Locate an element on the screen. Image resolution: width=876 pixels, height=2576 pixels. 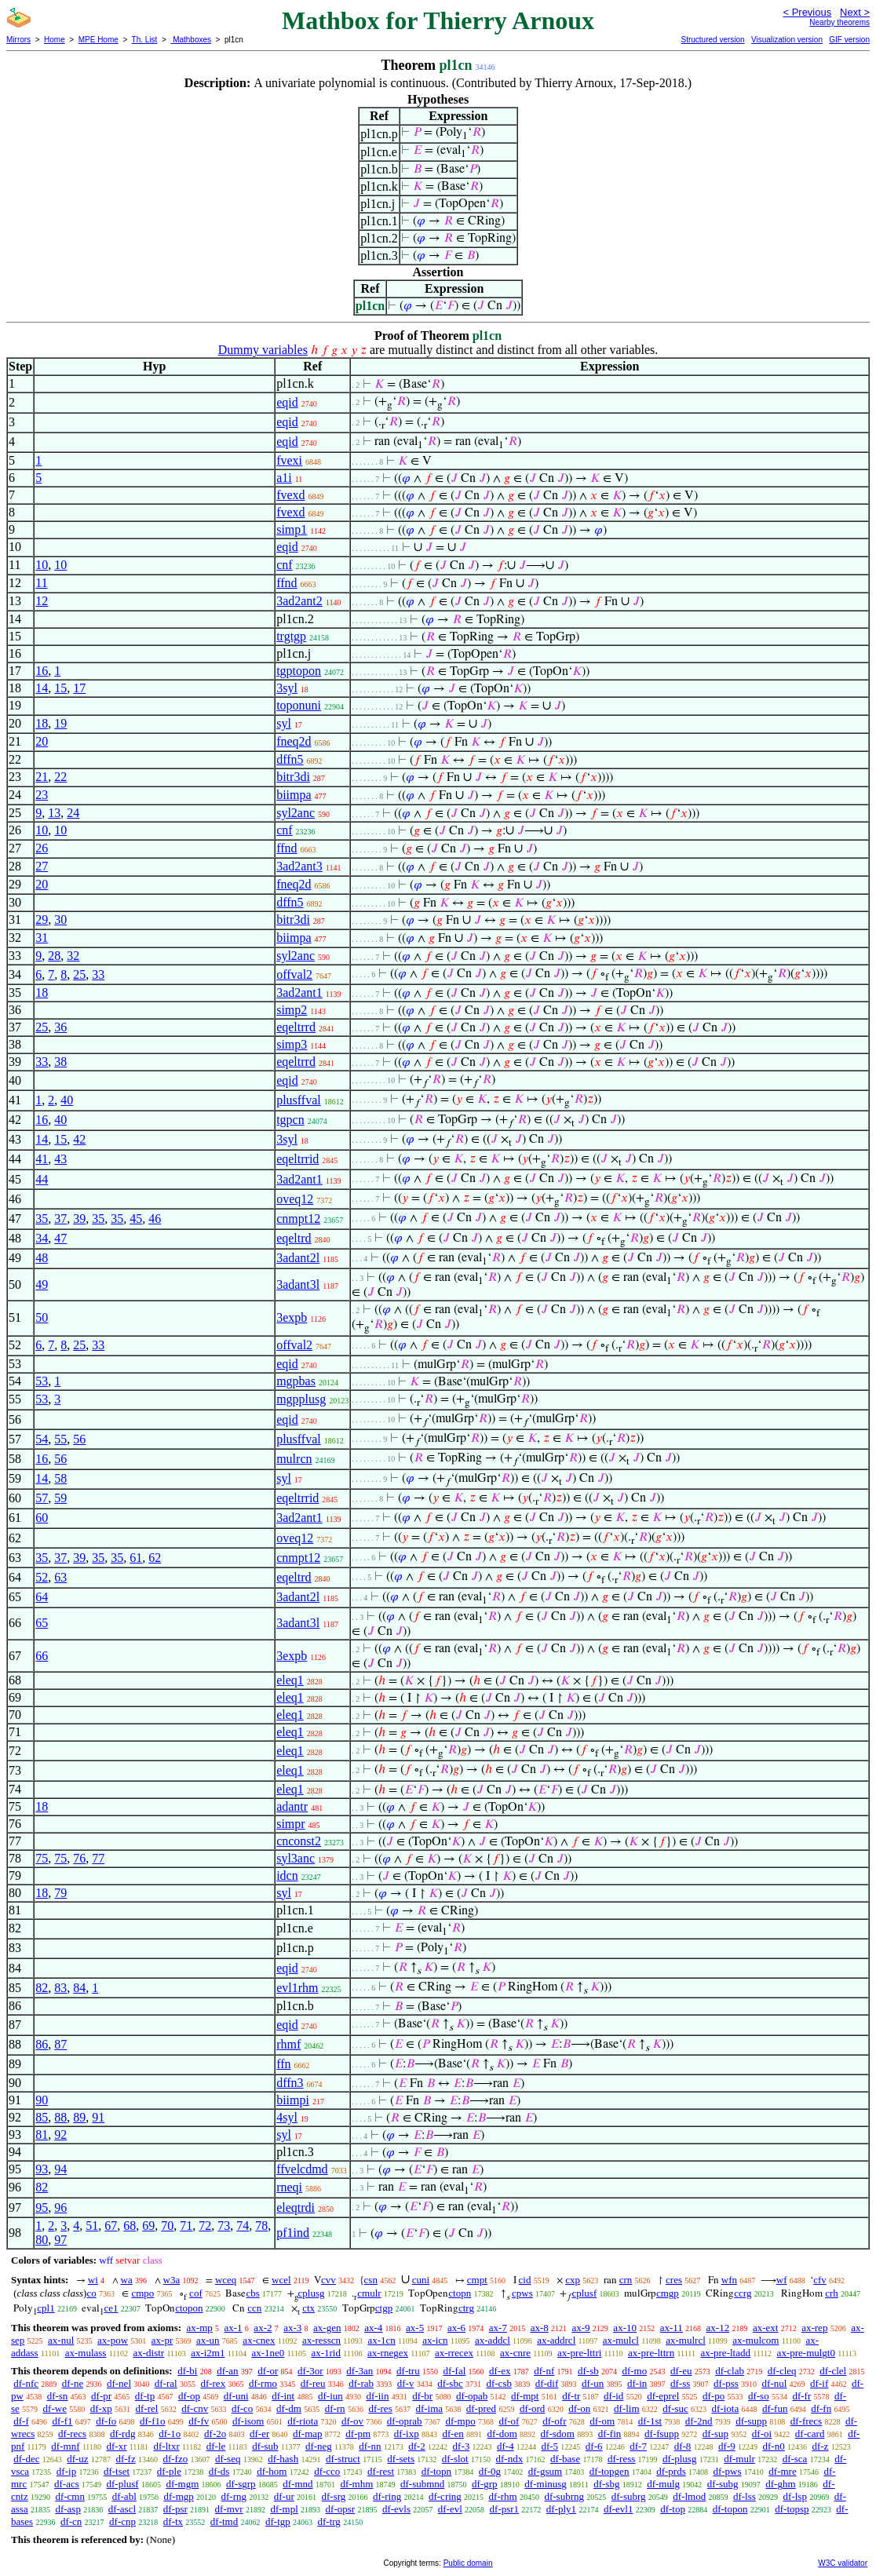
W3C validator is located at coordinates (842, 2563).